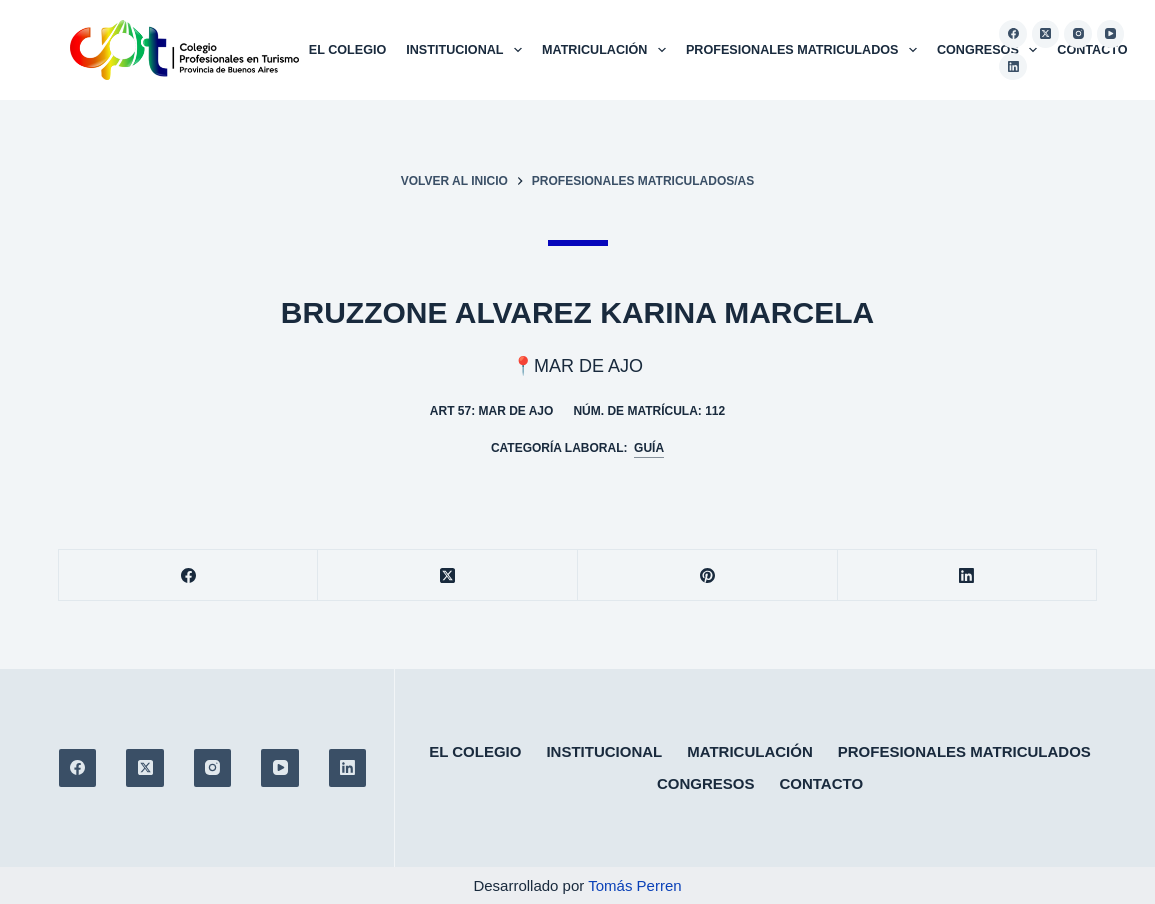  Describe the element at coordinates (805, 50) in the screenshot. I see `Profesionales matriculados` at that location.